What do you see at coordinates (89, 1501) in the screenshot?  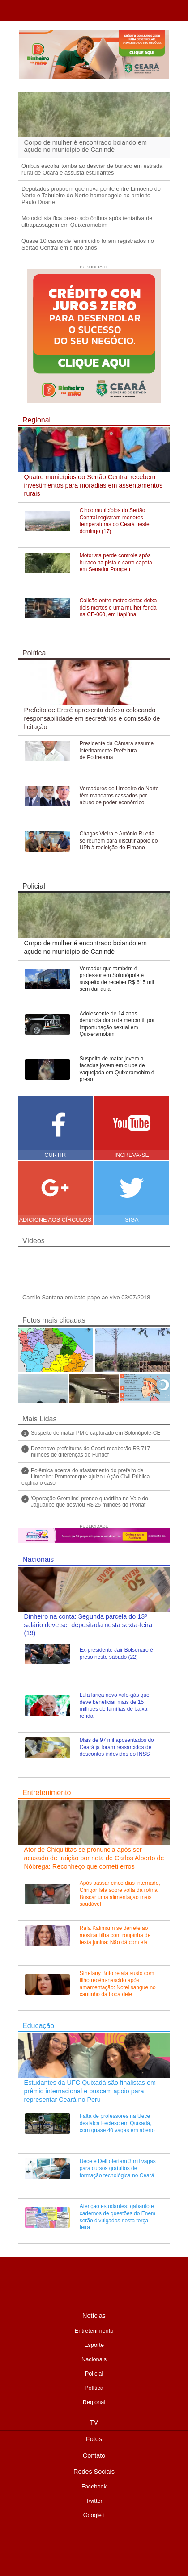 I see `'Operação Gremlins' prende quadrilha no Vale do Jaguaribe que desviou R$ 25 milhões do Pronaf` at bounding box center [89, 1501].